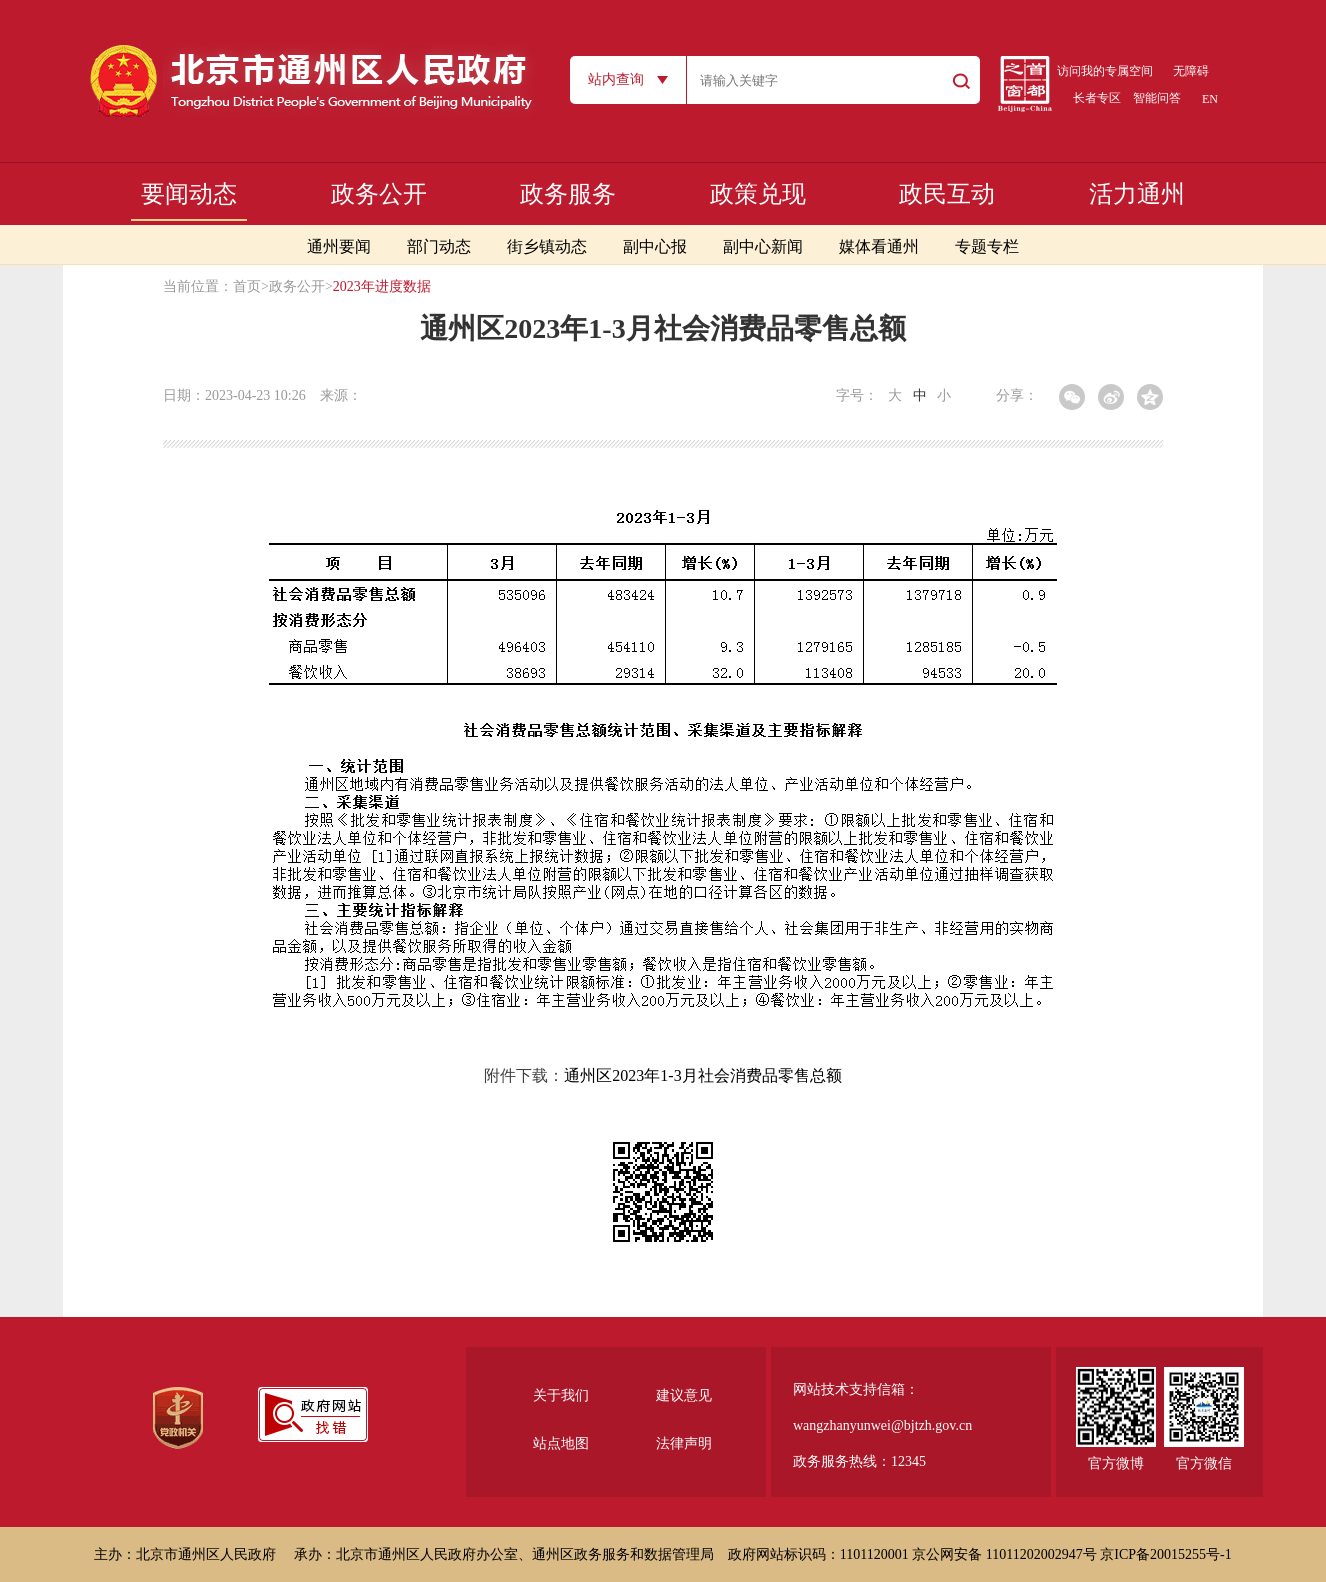 The height and width of the screenshot is (1582, 1326). What do you see at coordinates (382, 286) in the screenshot?
I see `2023年进度数据` at bounding box center [382, 286].